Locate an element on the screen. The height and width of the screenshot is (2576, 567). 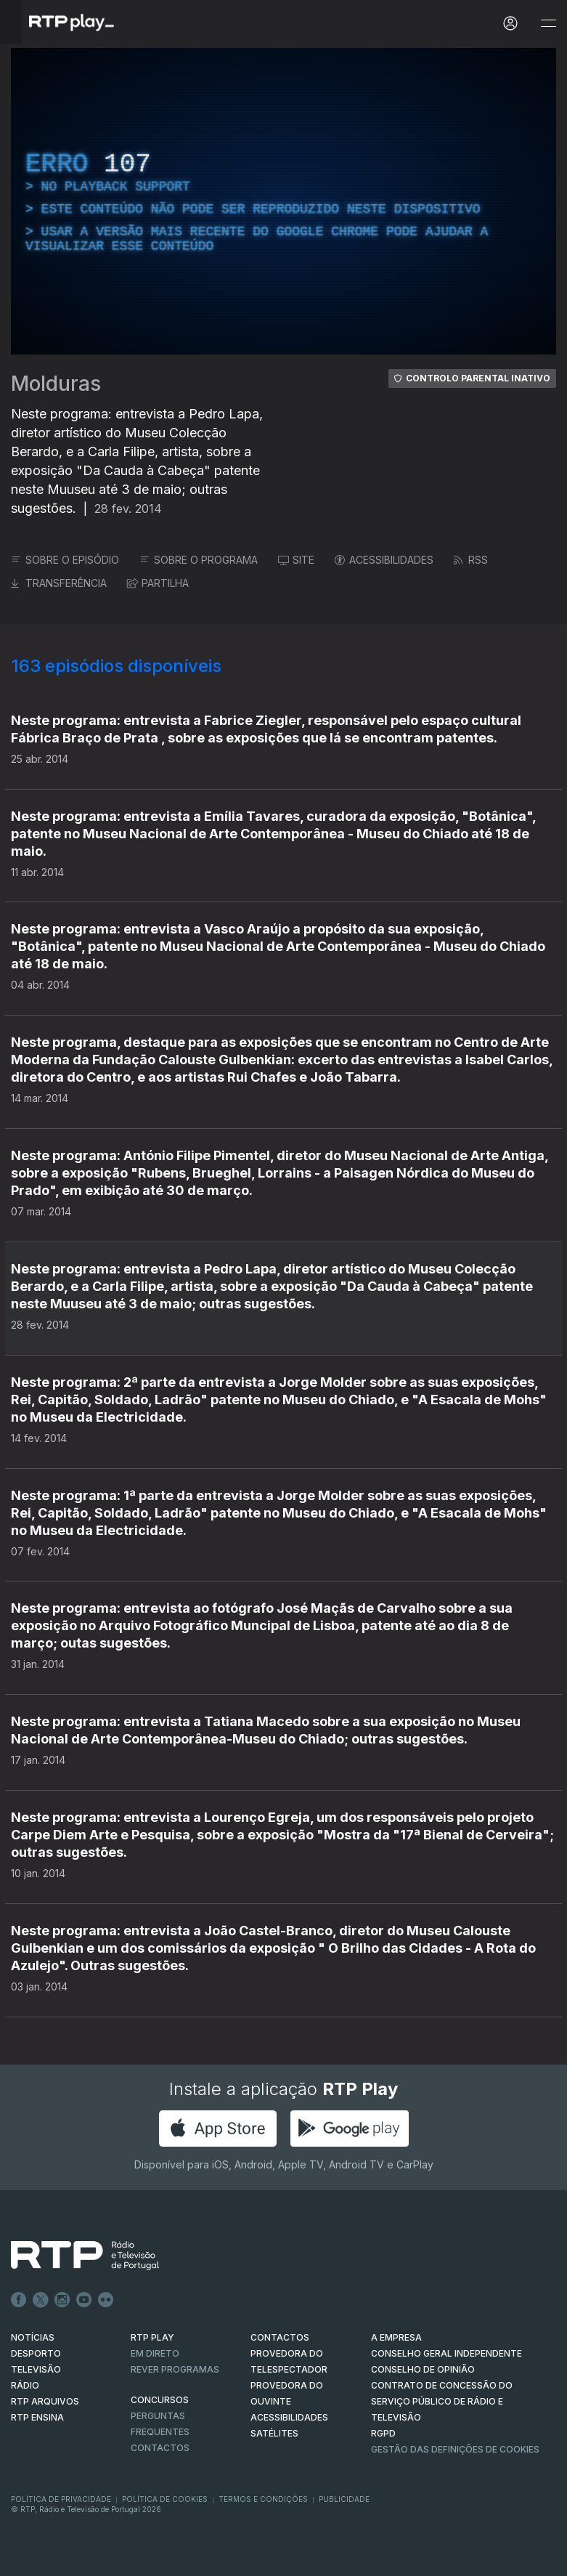
CONTACTOS is located at coordinates (279, 2337).